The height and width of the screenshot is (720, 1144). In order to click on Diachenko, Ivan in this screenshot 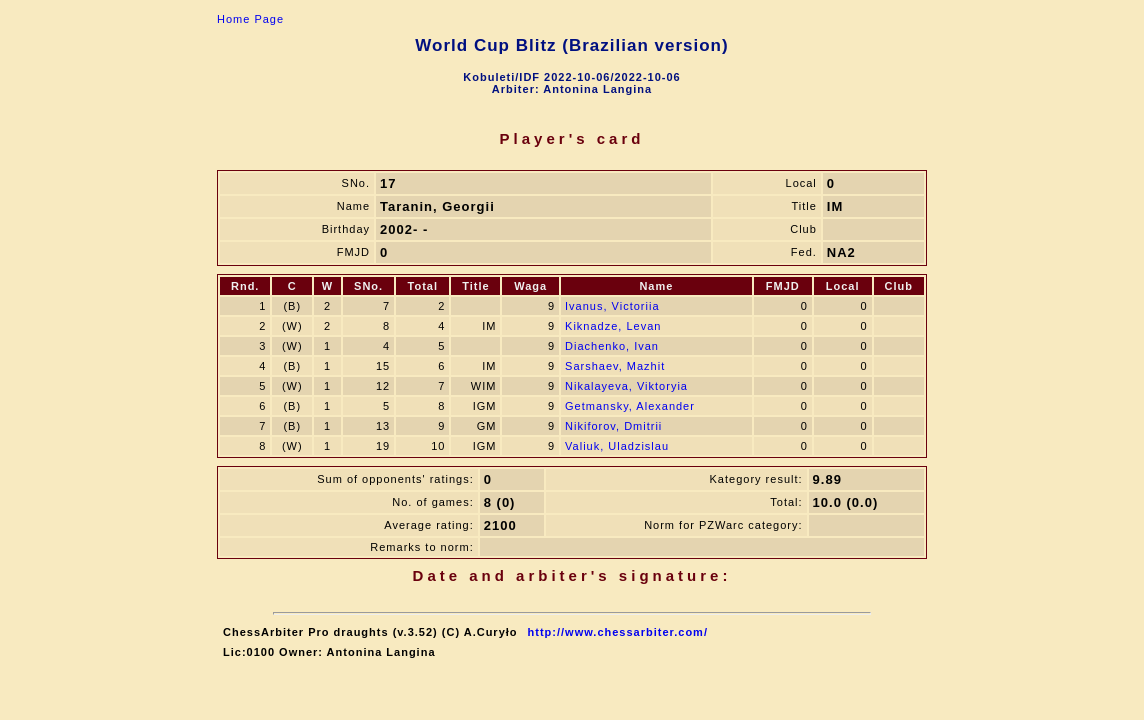, I will do `click(612, 346)`.